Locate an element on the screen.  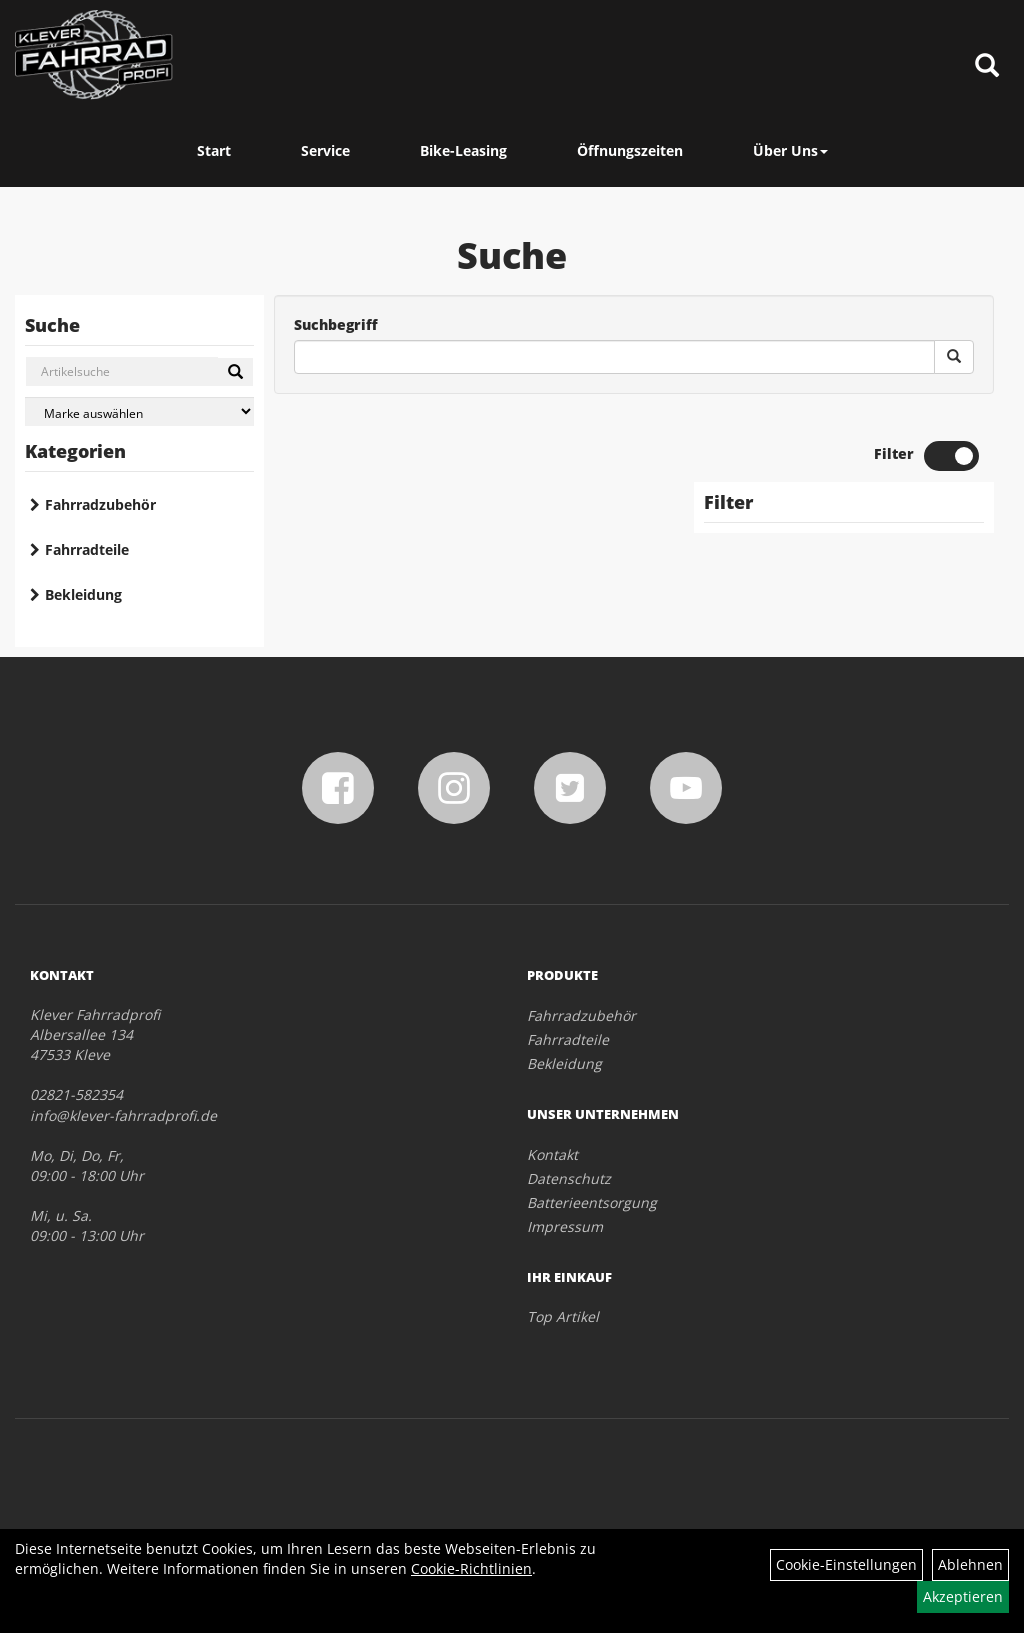
Batterieentsorgung is located at coordinates (592, 1202).